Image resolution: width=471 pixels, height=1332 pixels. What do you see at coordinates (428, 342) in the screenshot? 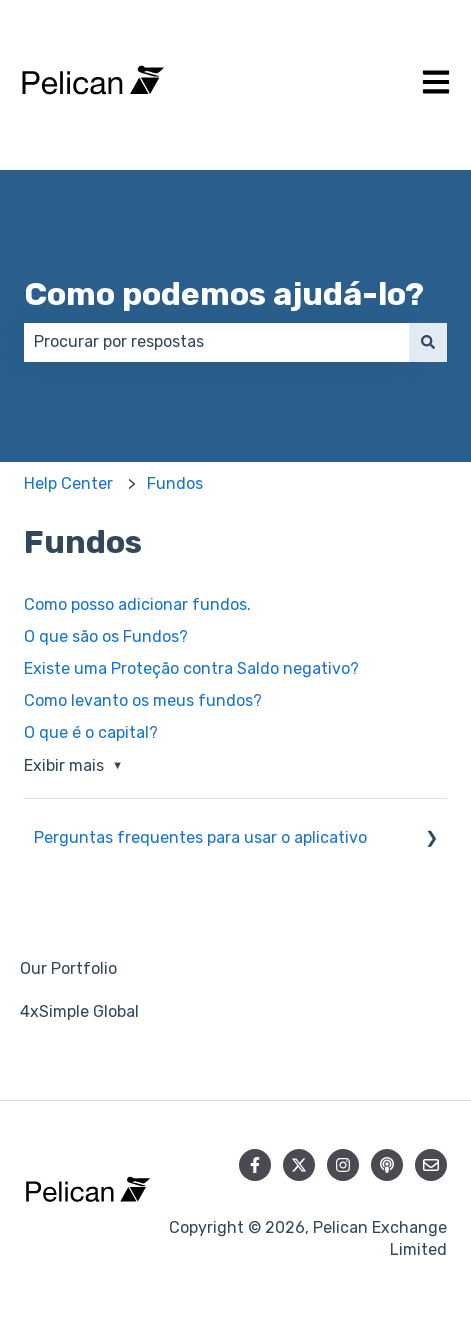
I see `[Pesquisar]` at bounding box center [428, 342].